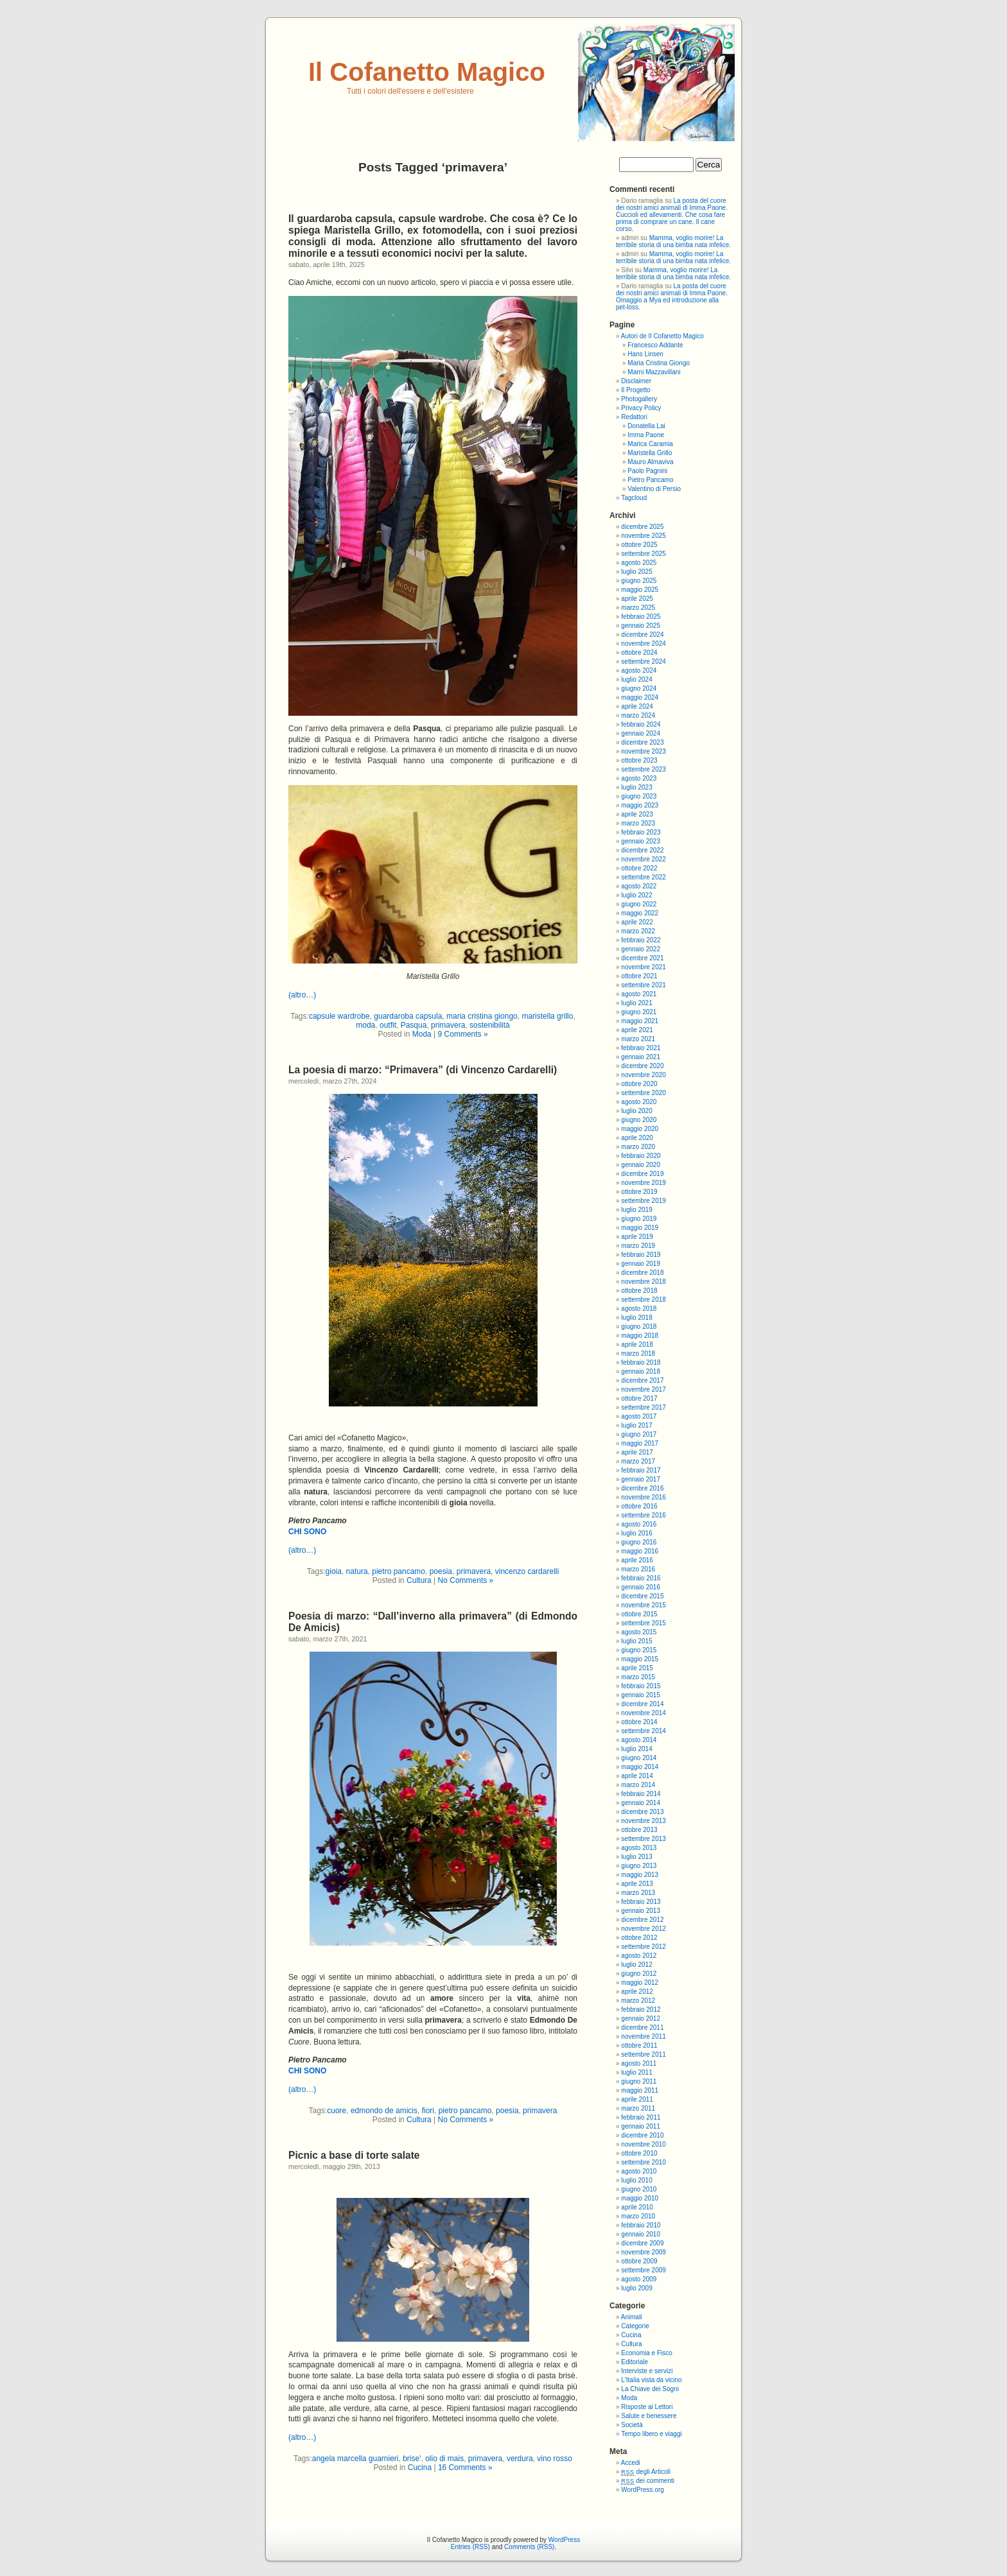 The height and width of the screenshot is (2576, 1007). What do you see at coordinates (520, 2458) in the screenshot?
I see `verdura` at bounding box center [520, 2458].